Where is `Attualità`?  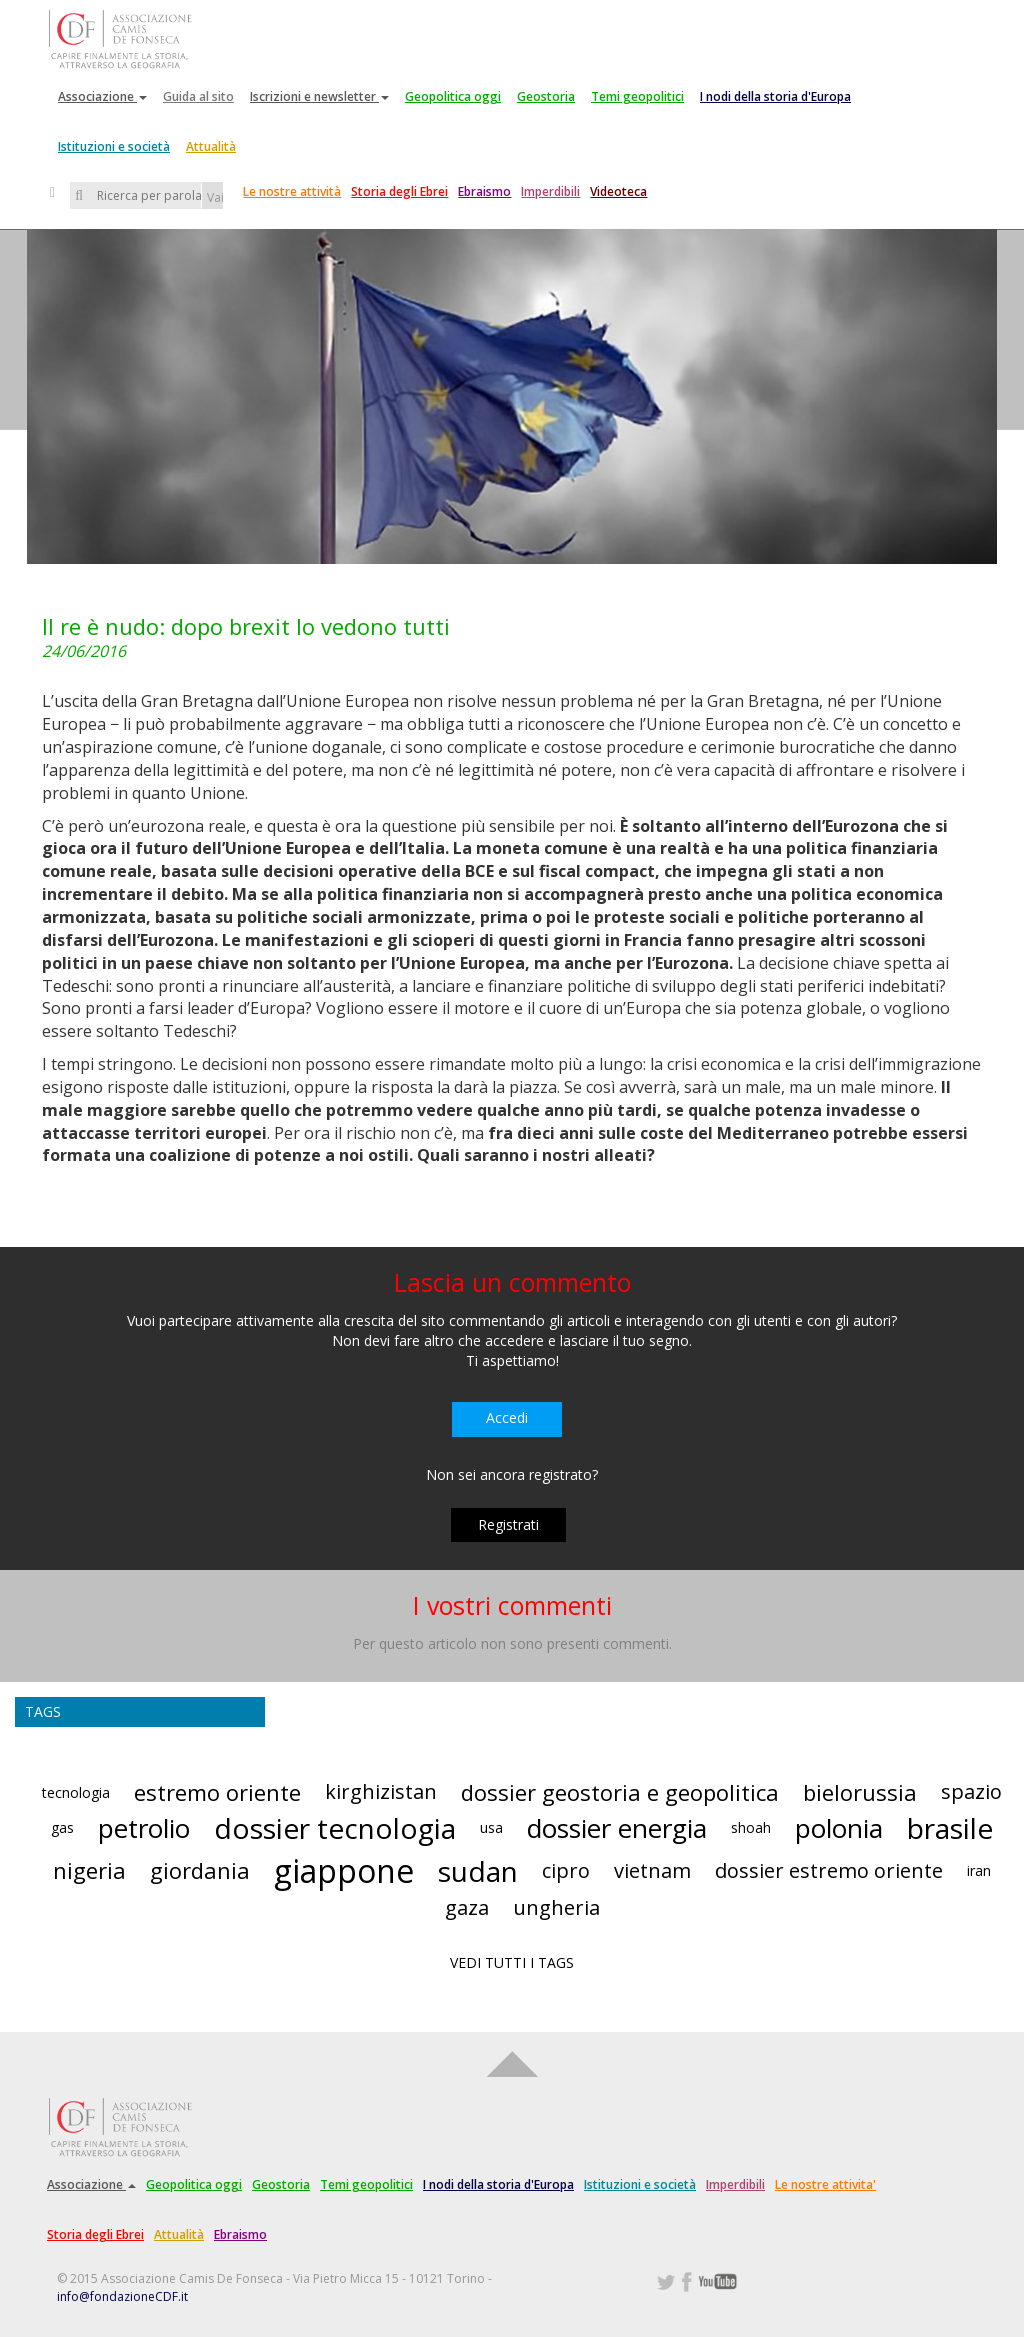 Attualità is located at coordinates (211, 146).